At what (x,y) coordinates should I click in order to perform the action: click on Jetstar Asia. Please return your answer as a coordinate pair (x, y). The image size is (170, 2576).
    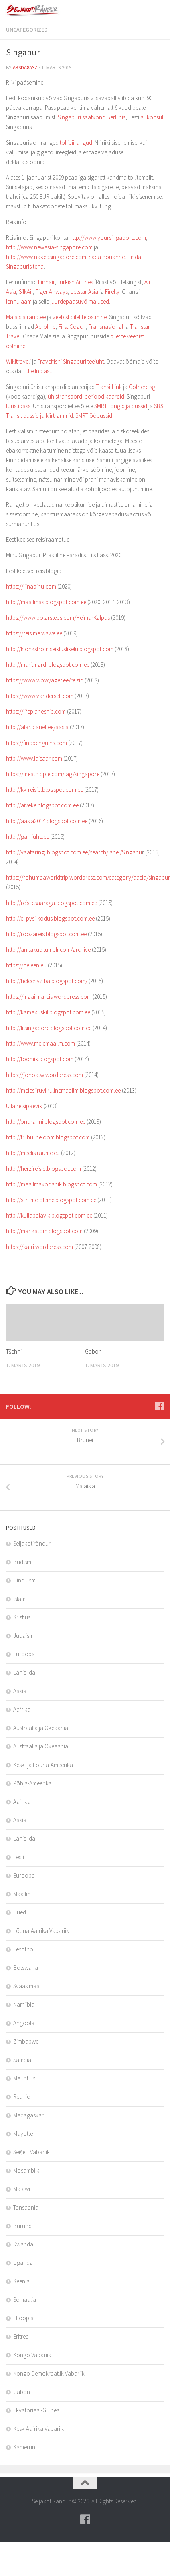
    Looking at the image, I should click on (84, 291).